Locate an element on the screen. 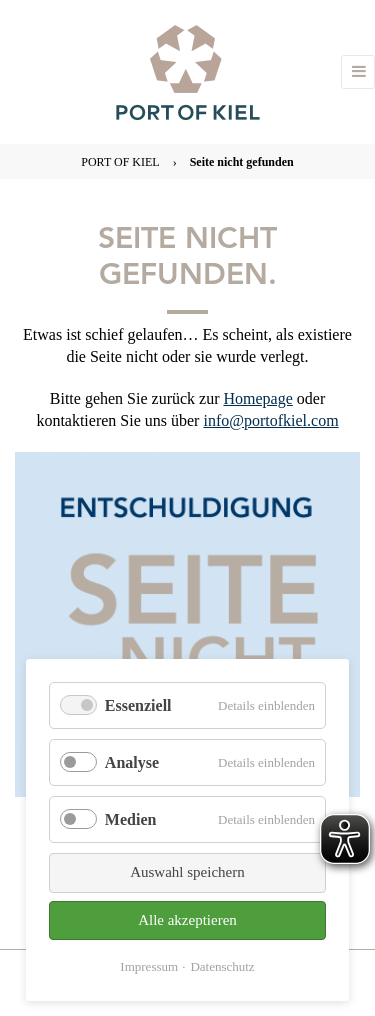 This screenshot has width=375, height=1016. Analyse is located at coordinates (132, 762).